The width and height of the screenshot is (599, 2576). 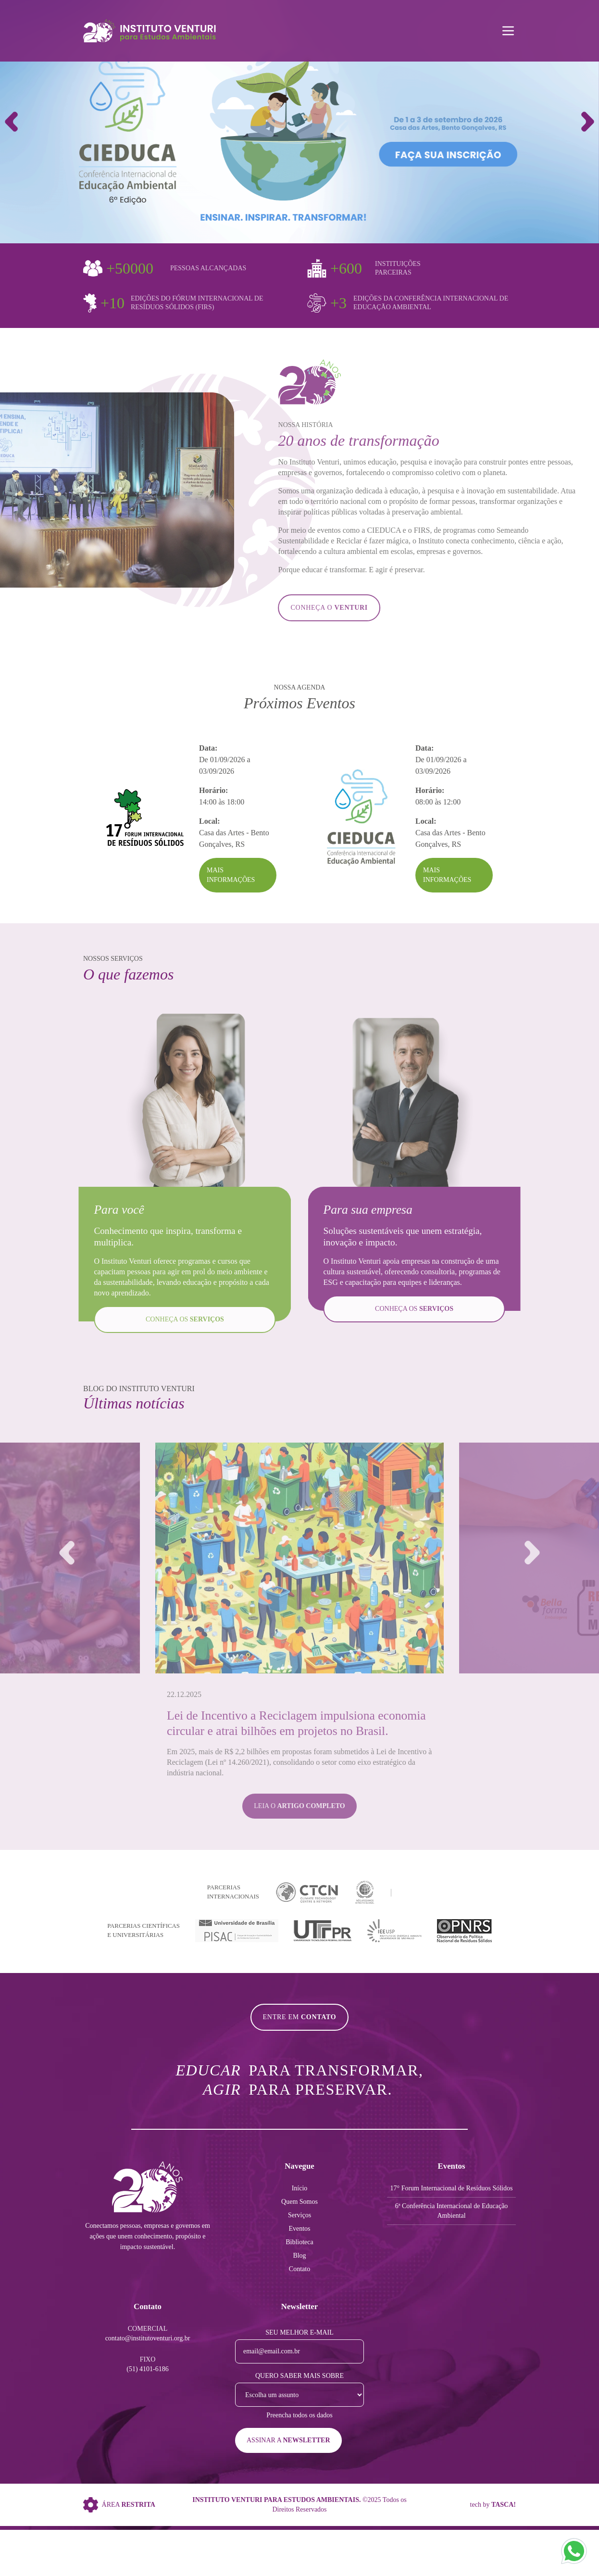 I want to click on Biblioteca, so click(x=299, y=2242).